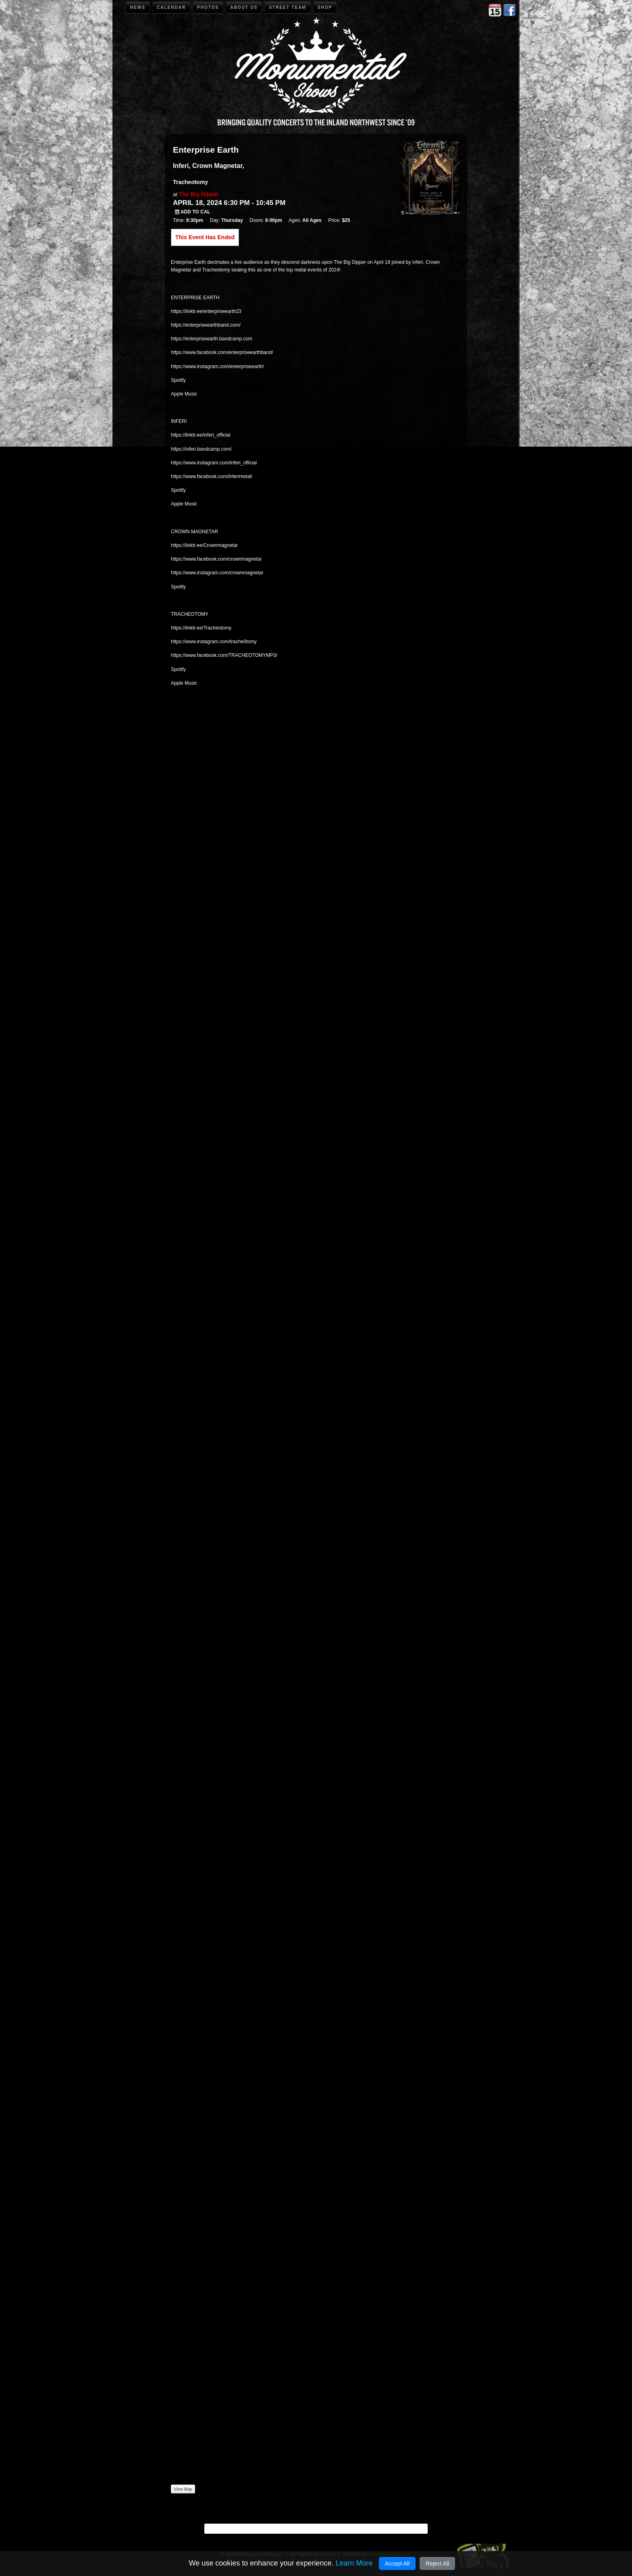 Image resolution: width=632 pixels, height=2576 pixels. Describe the element at coordinates (217, 573) in the screenshot. I see `https://www.instagram.com/crownmagnetar` at that location.